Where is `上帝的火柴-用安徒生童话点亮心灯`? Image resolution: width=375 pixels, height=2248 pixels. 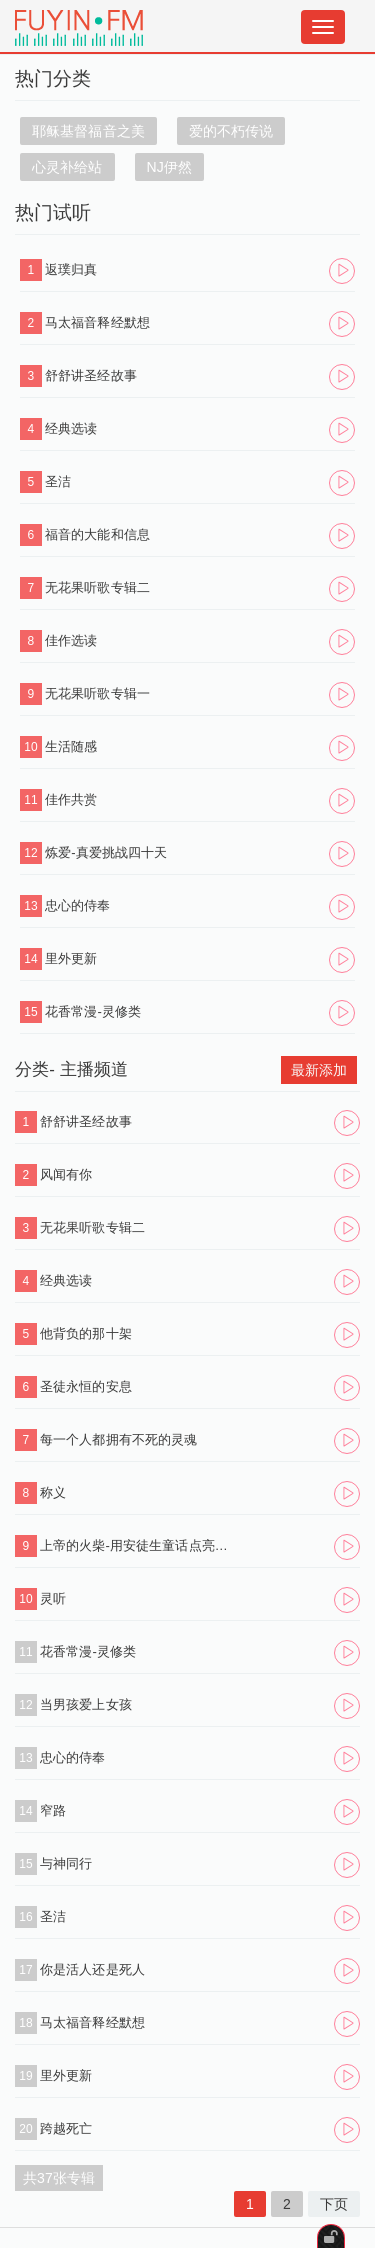
上帝的火柴-用安徒生童话点亮心灯 is located at coordinates (137, 1545).